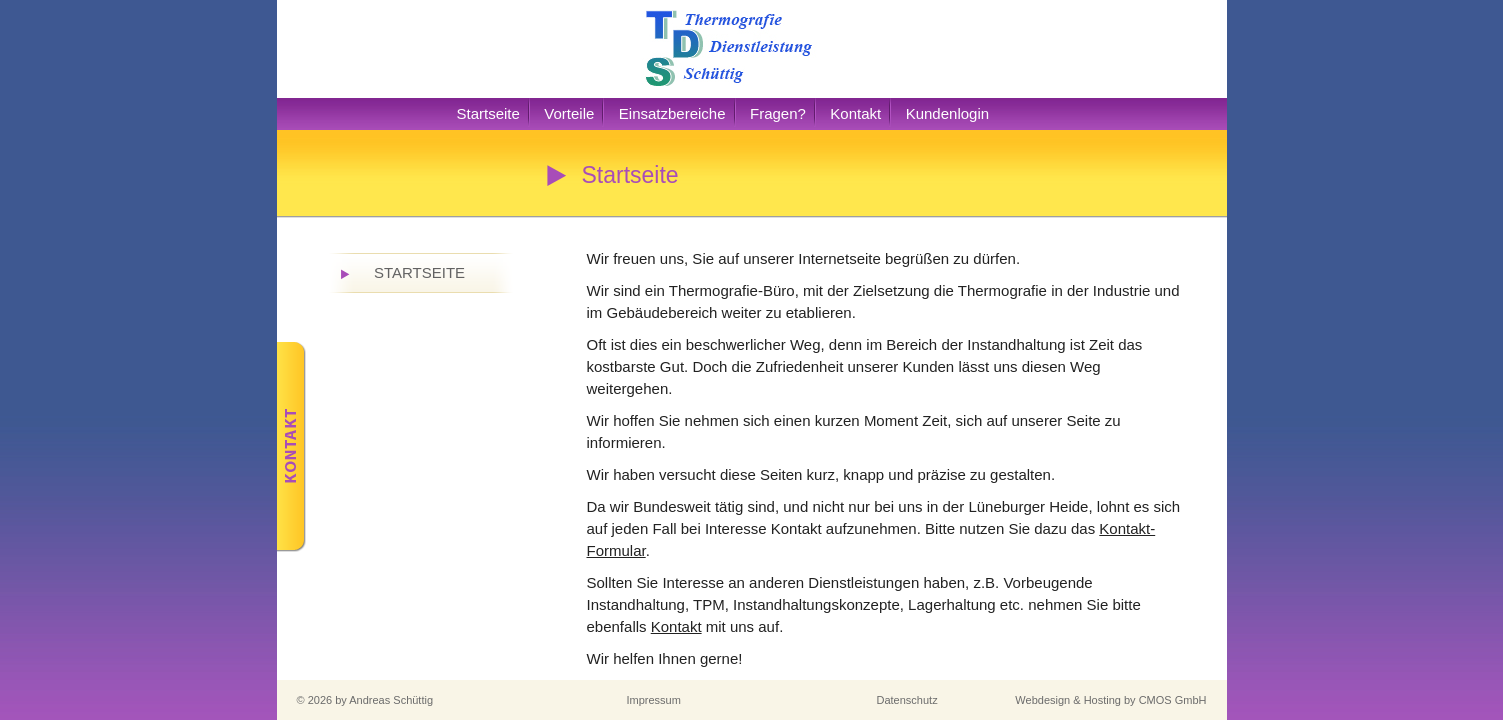  I want to click on Andreas Schüttig, so click(391, 700).